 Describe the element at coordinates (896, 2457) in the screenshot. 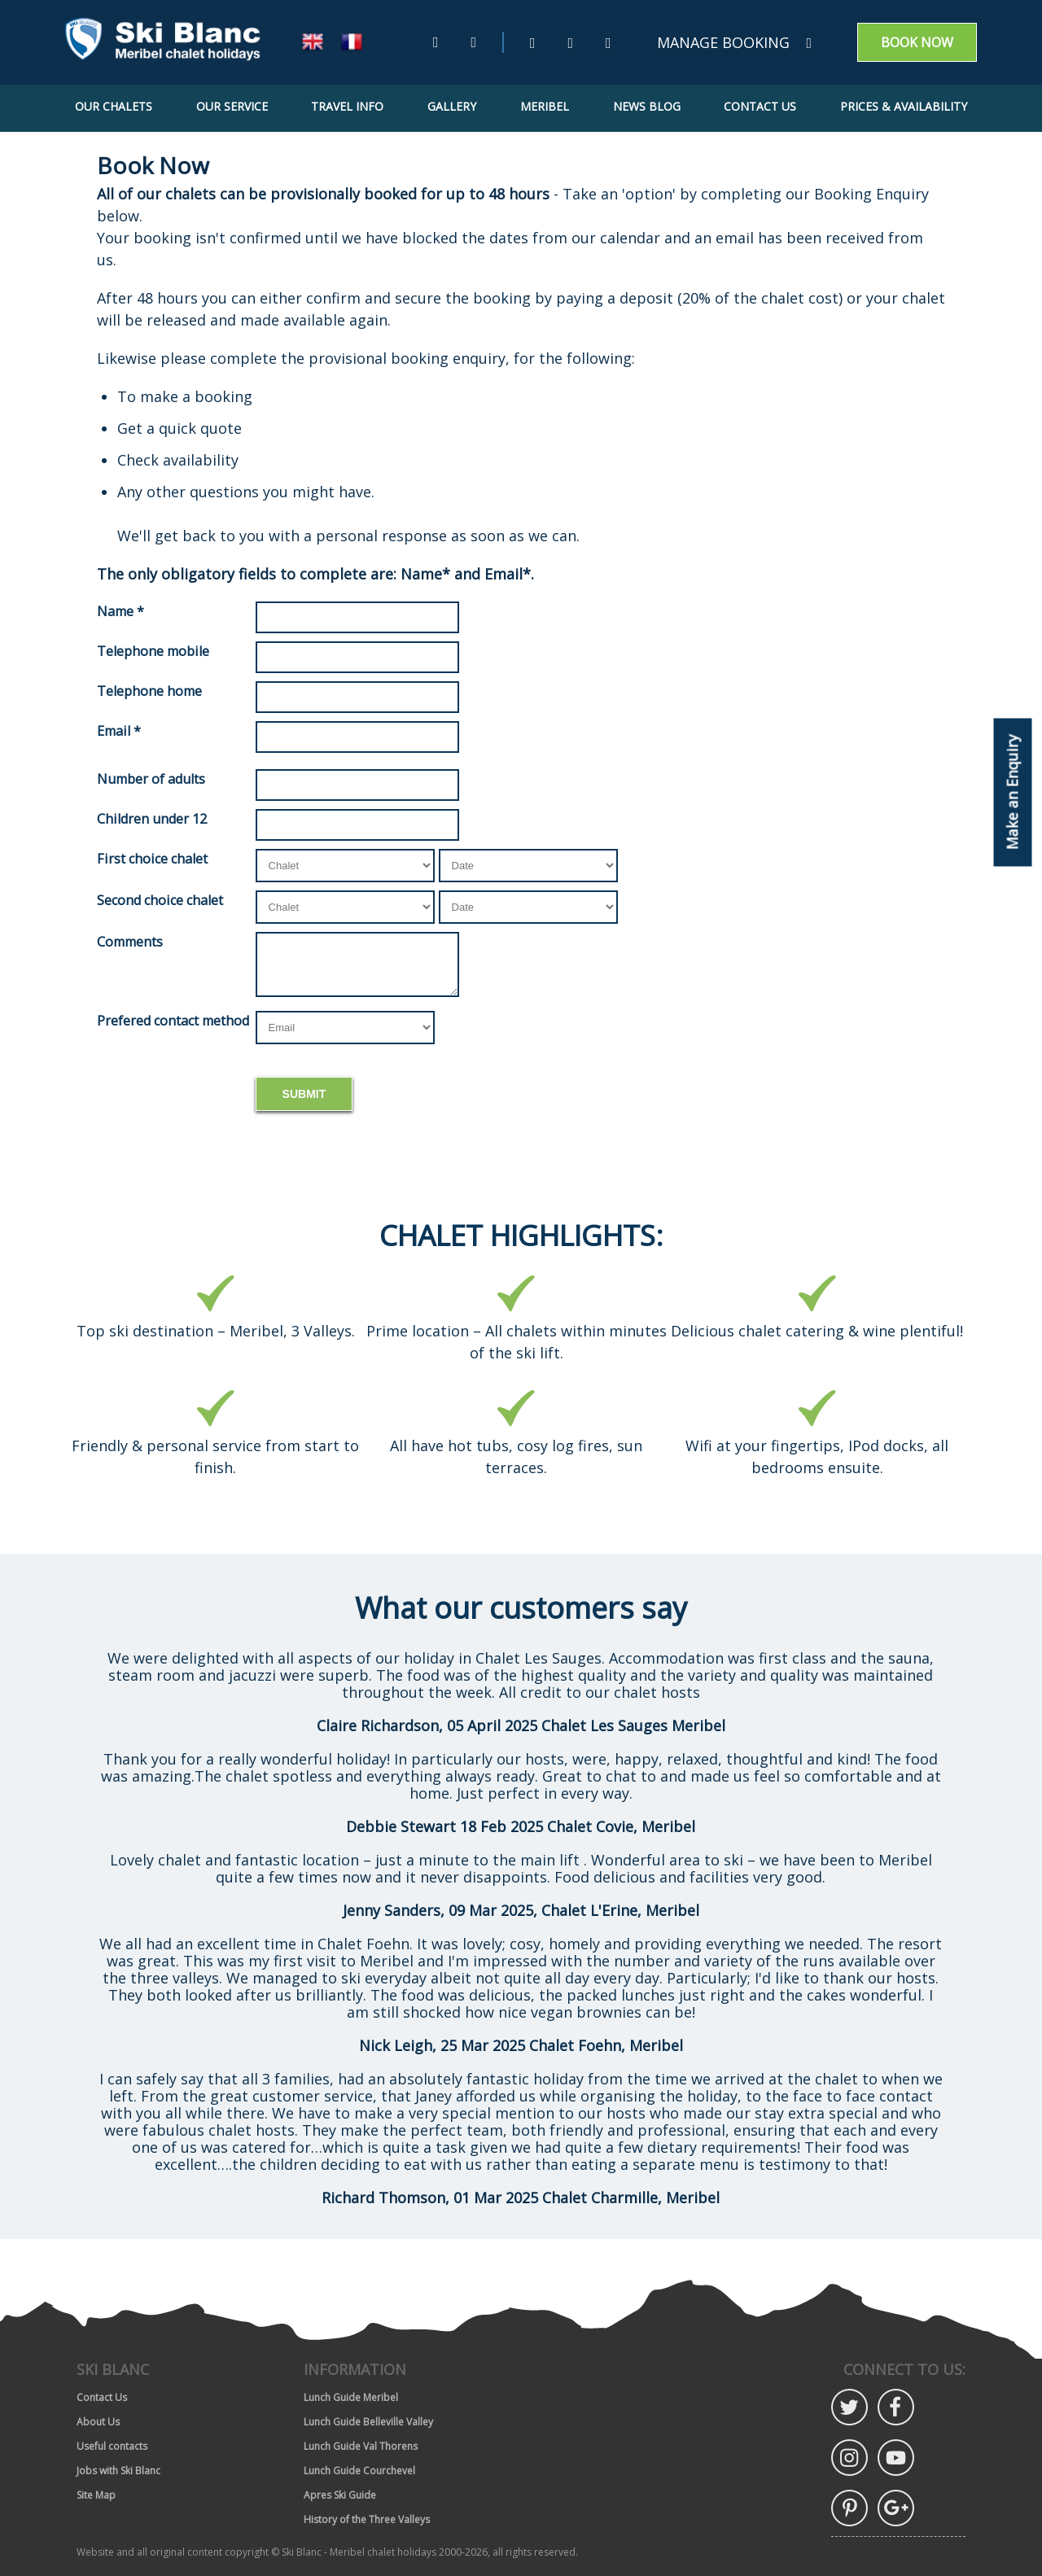

I see `YouTube` at that location.